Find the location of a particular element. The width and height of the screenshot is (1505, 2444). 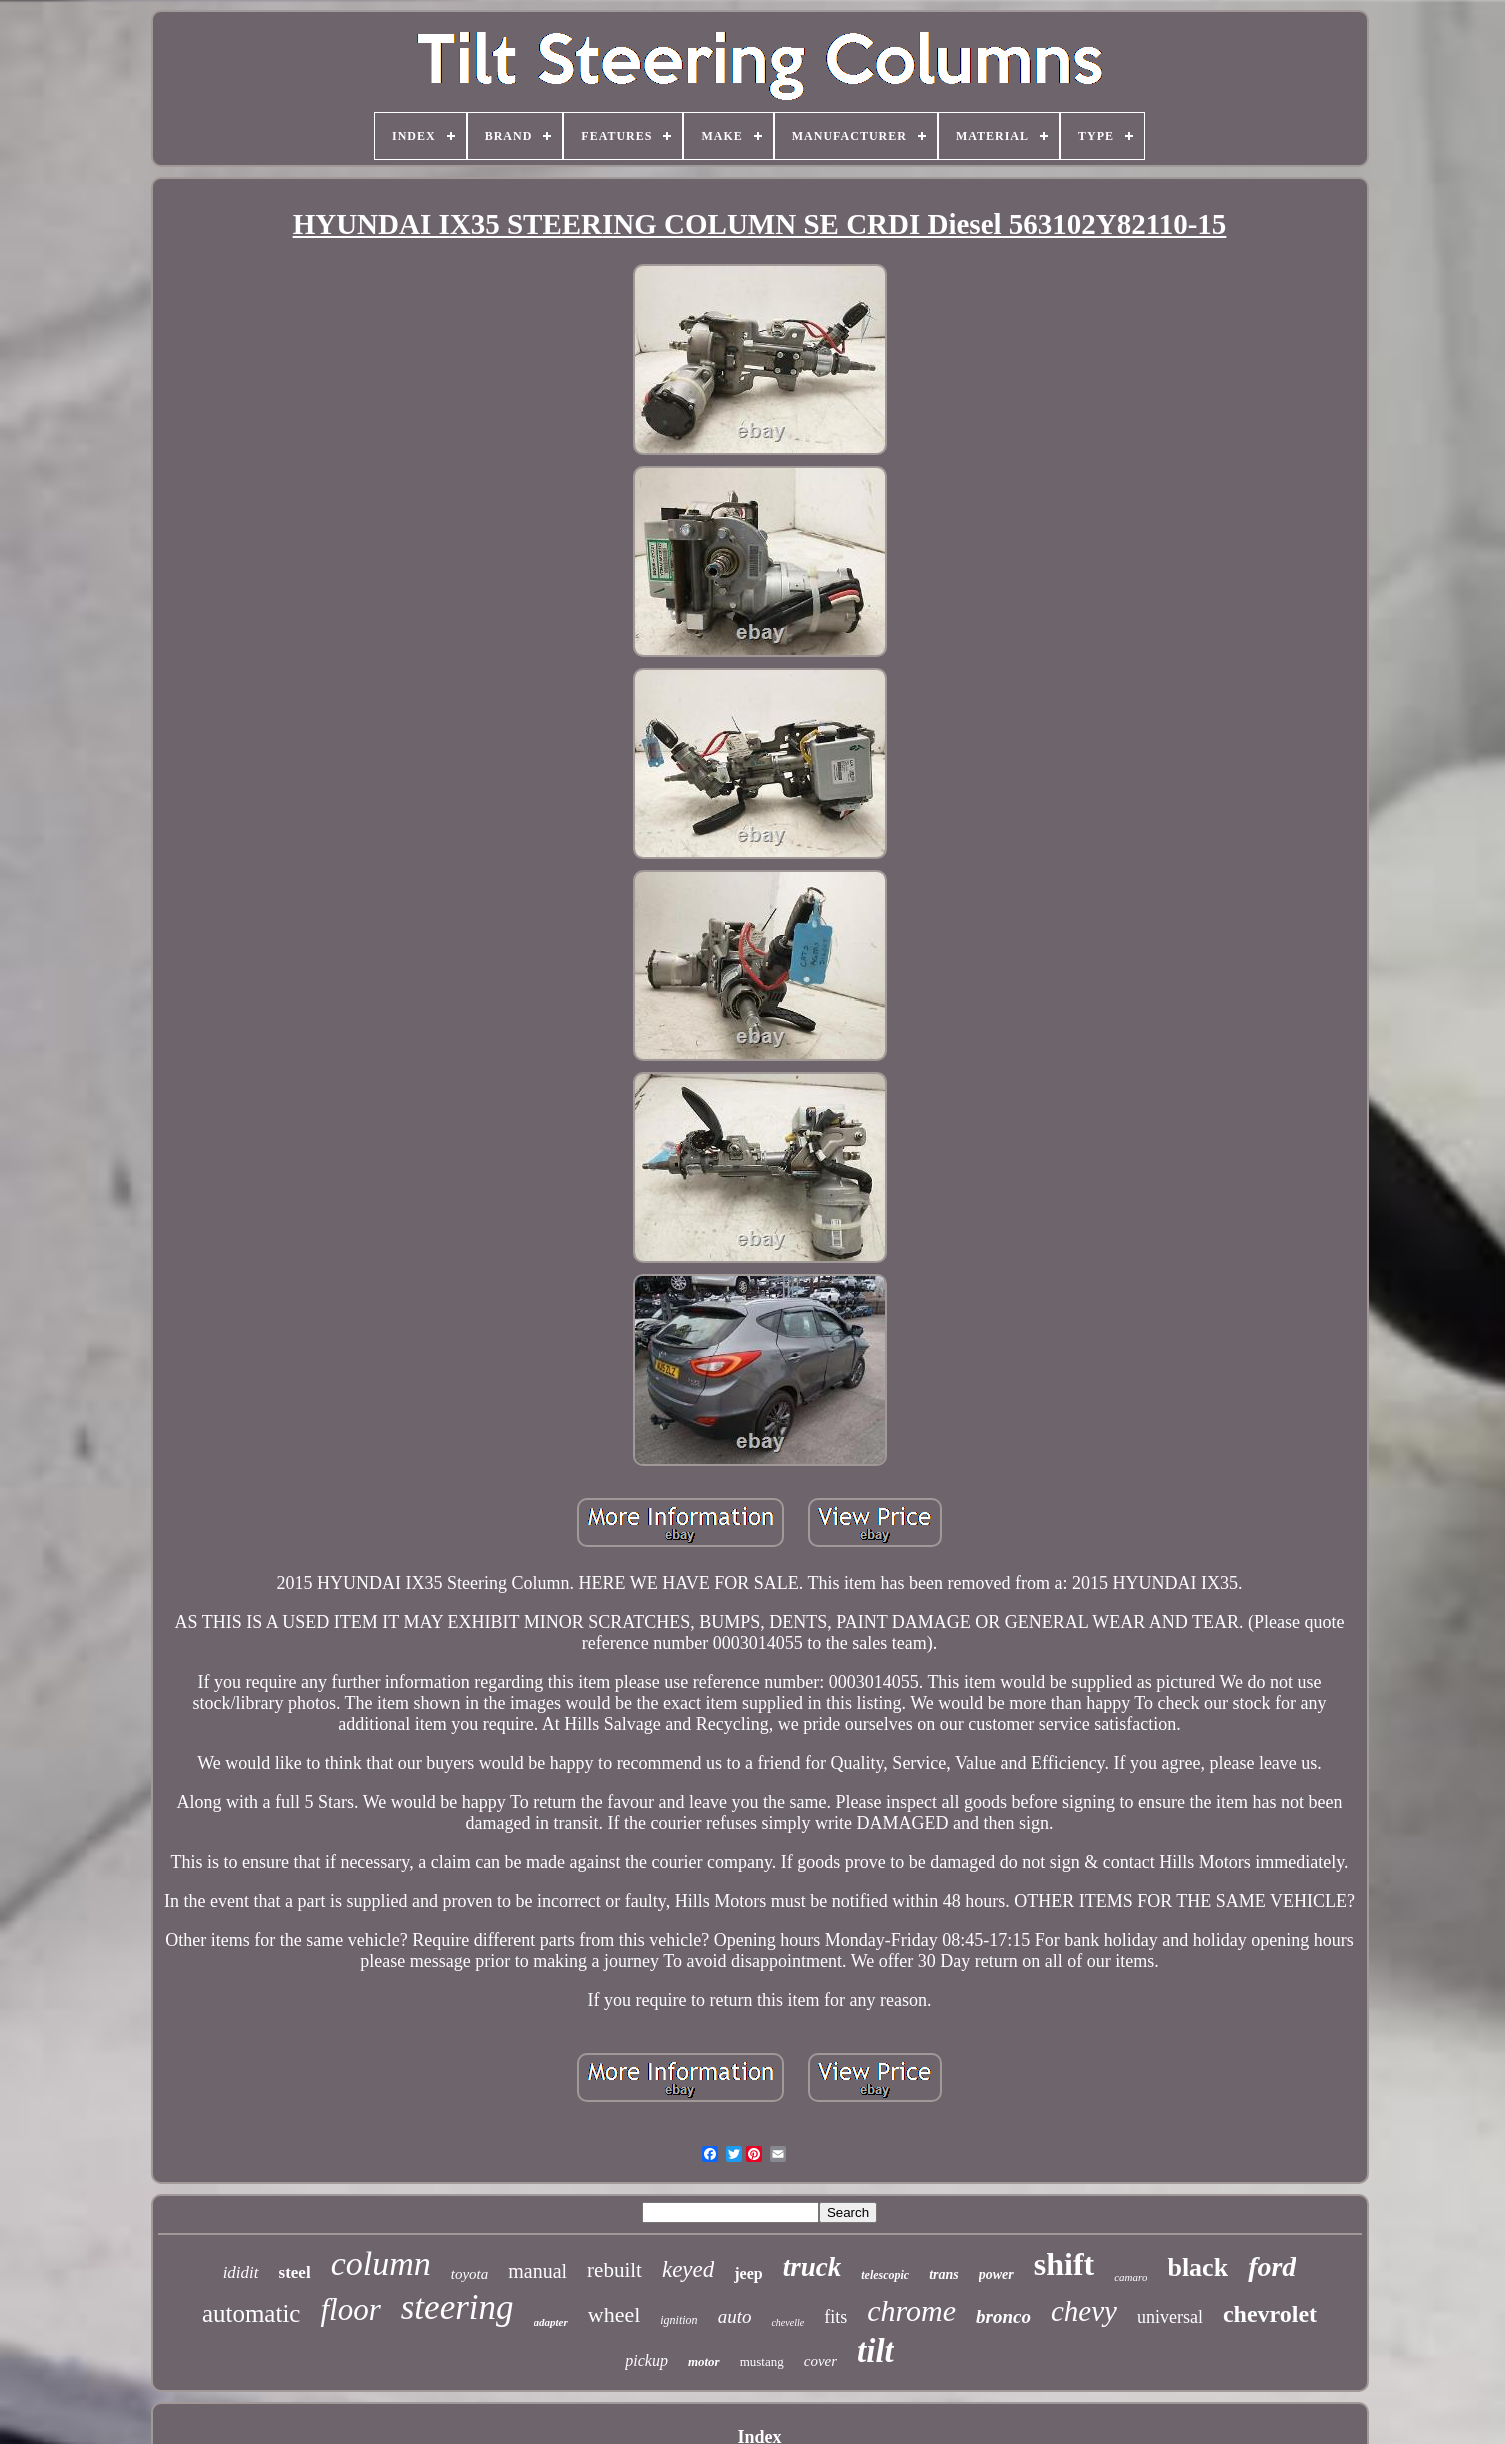

wheel is located at coordinates (614, 2314).